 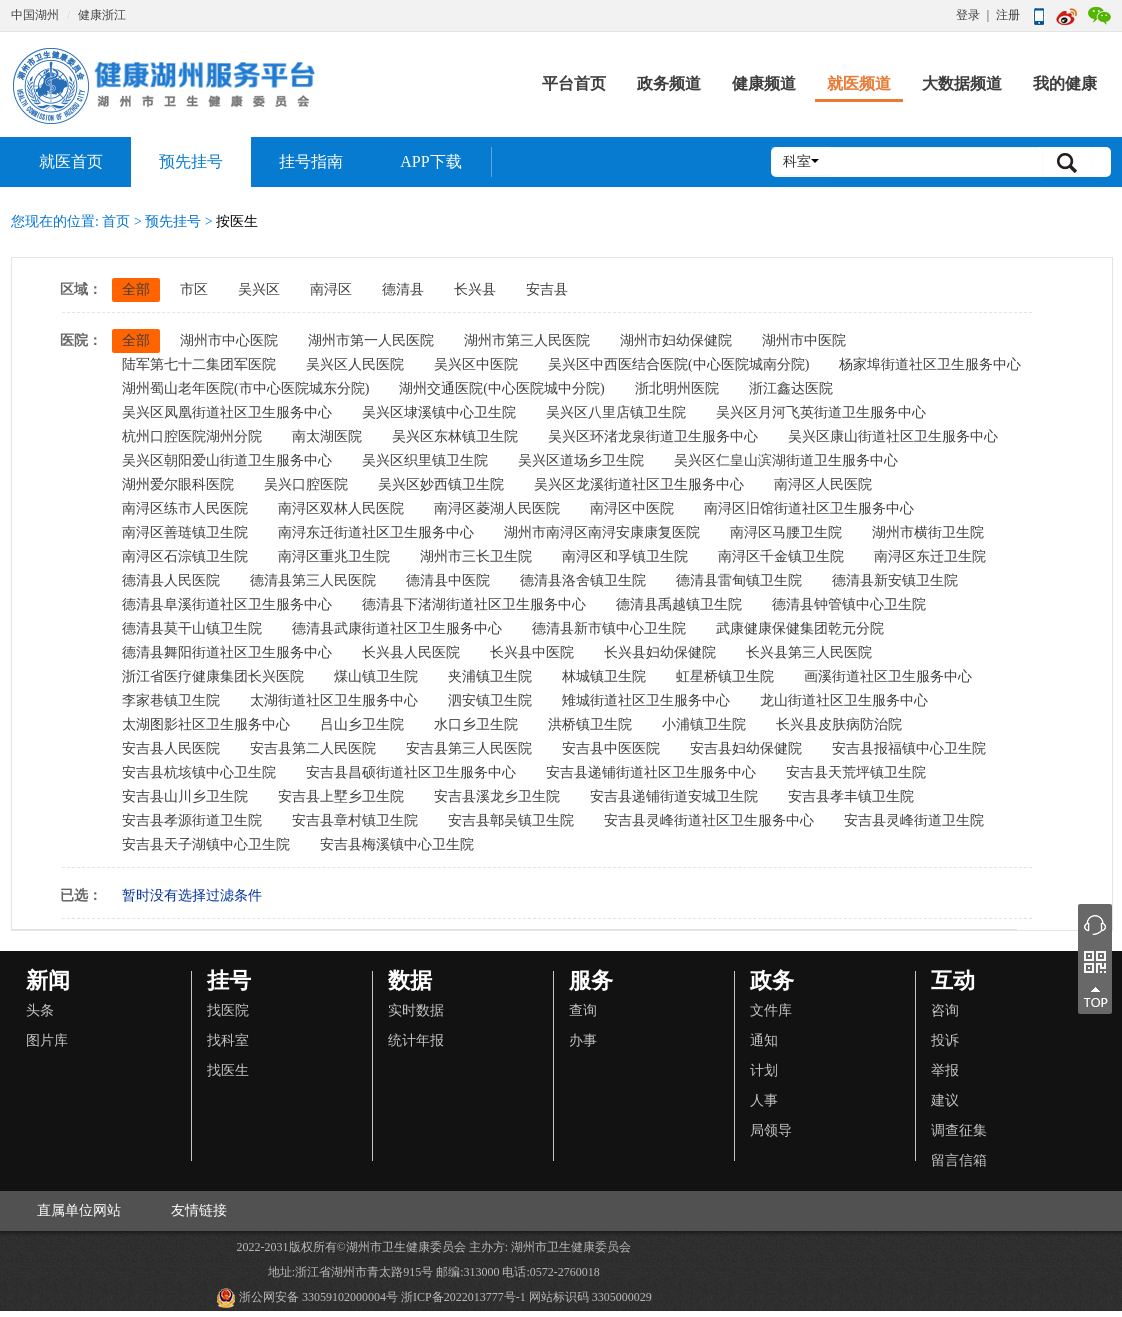 What do you see at coordinates (849, 604) in the screenshot?
I see `德清县钟管镇中心卫生院` at bounding box center [849, 604].